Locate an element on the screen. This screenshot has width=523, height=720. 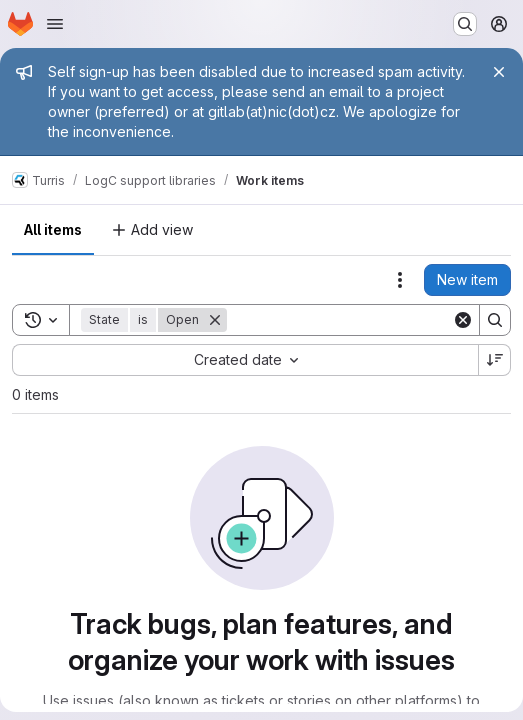
[Remove] is located at coordinates (215, 320).